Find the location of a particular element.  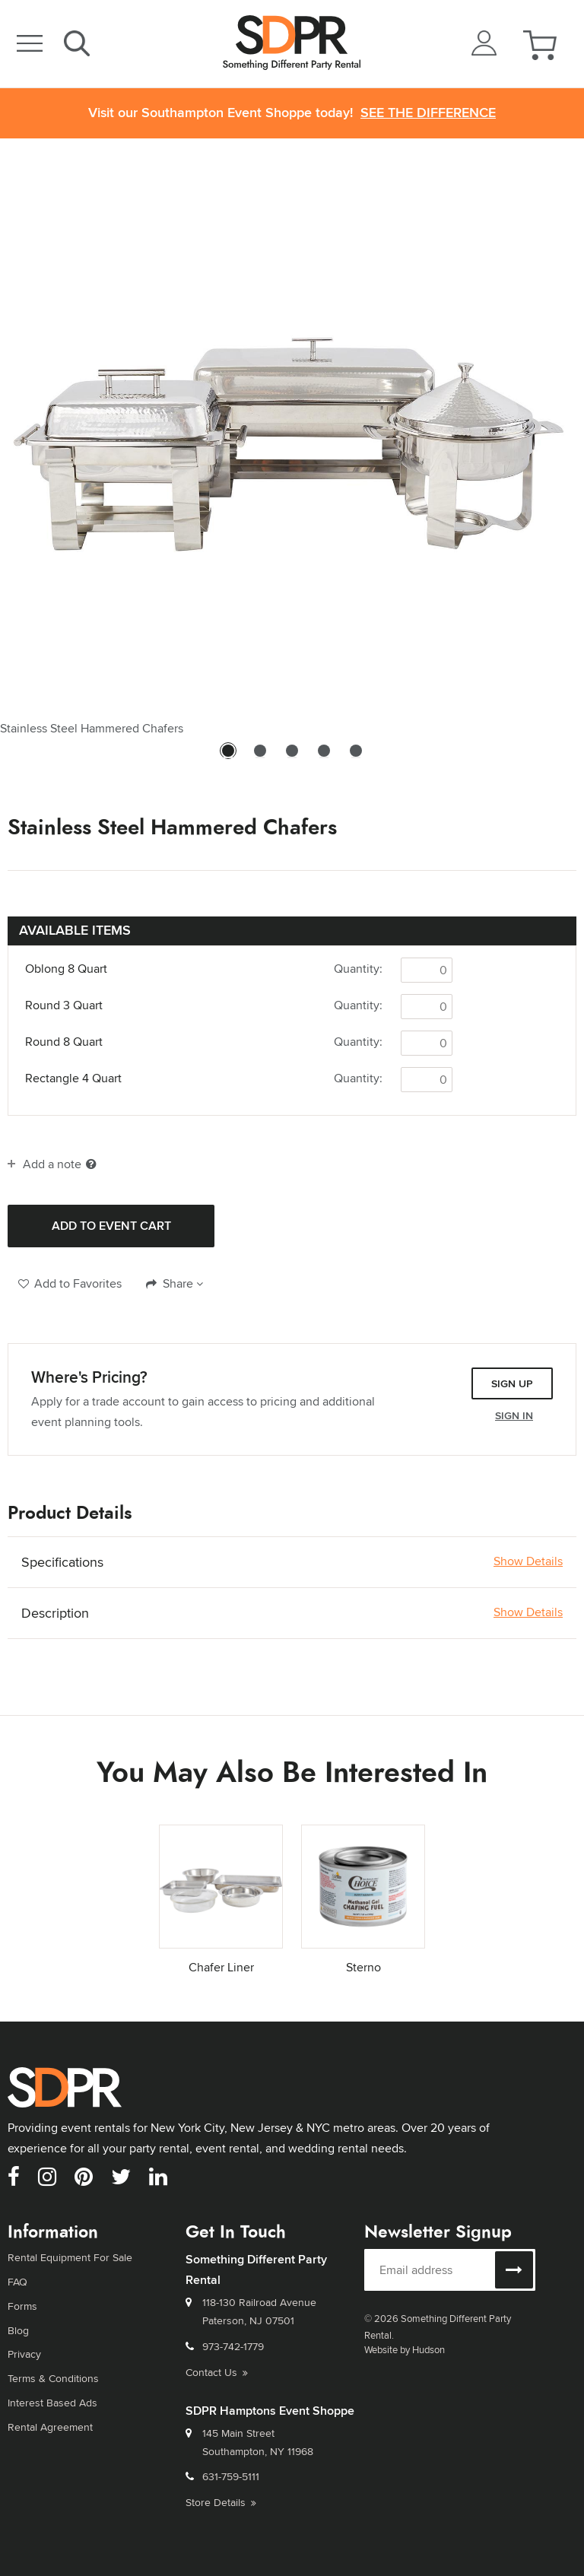

Blog is located at coordinates (18, 2329).